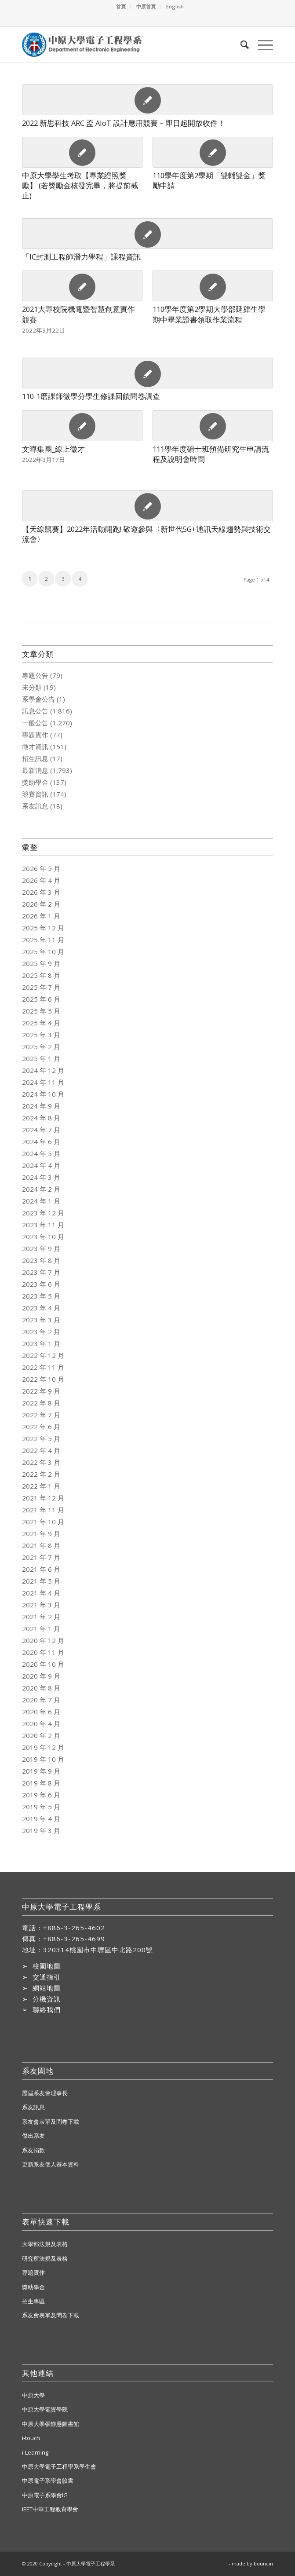 This screenshot has width=295, height=2576. I want to click on 2025 年 5 月, so click(41, 1010).